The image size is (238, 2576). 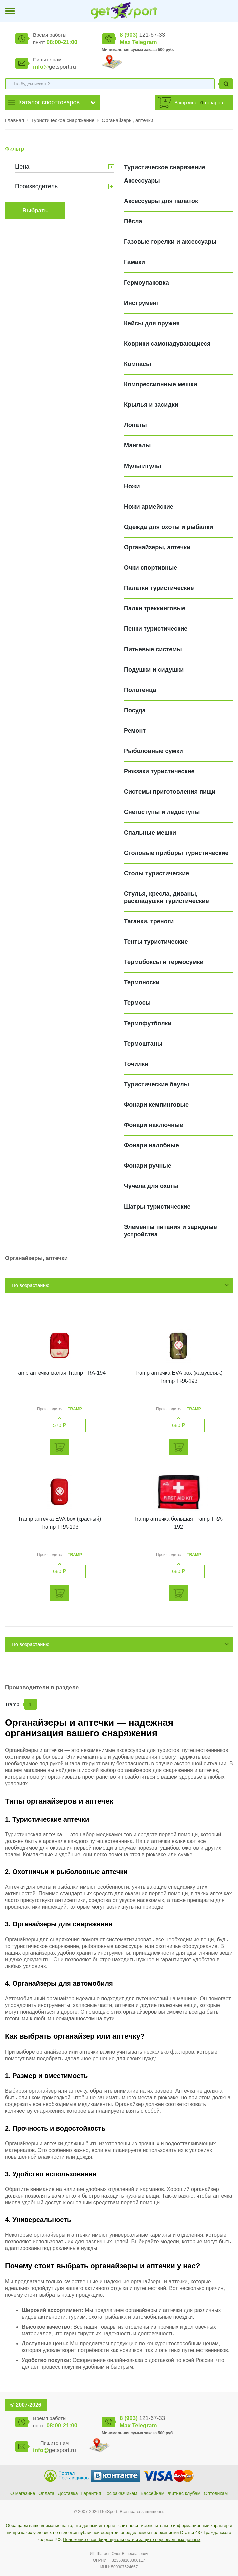 I want to click on Инструмент, so click(x=141, y=303).